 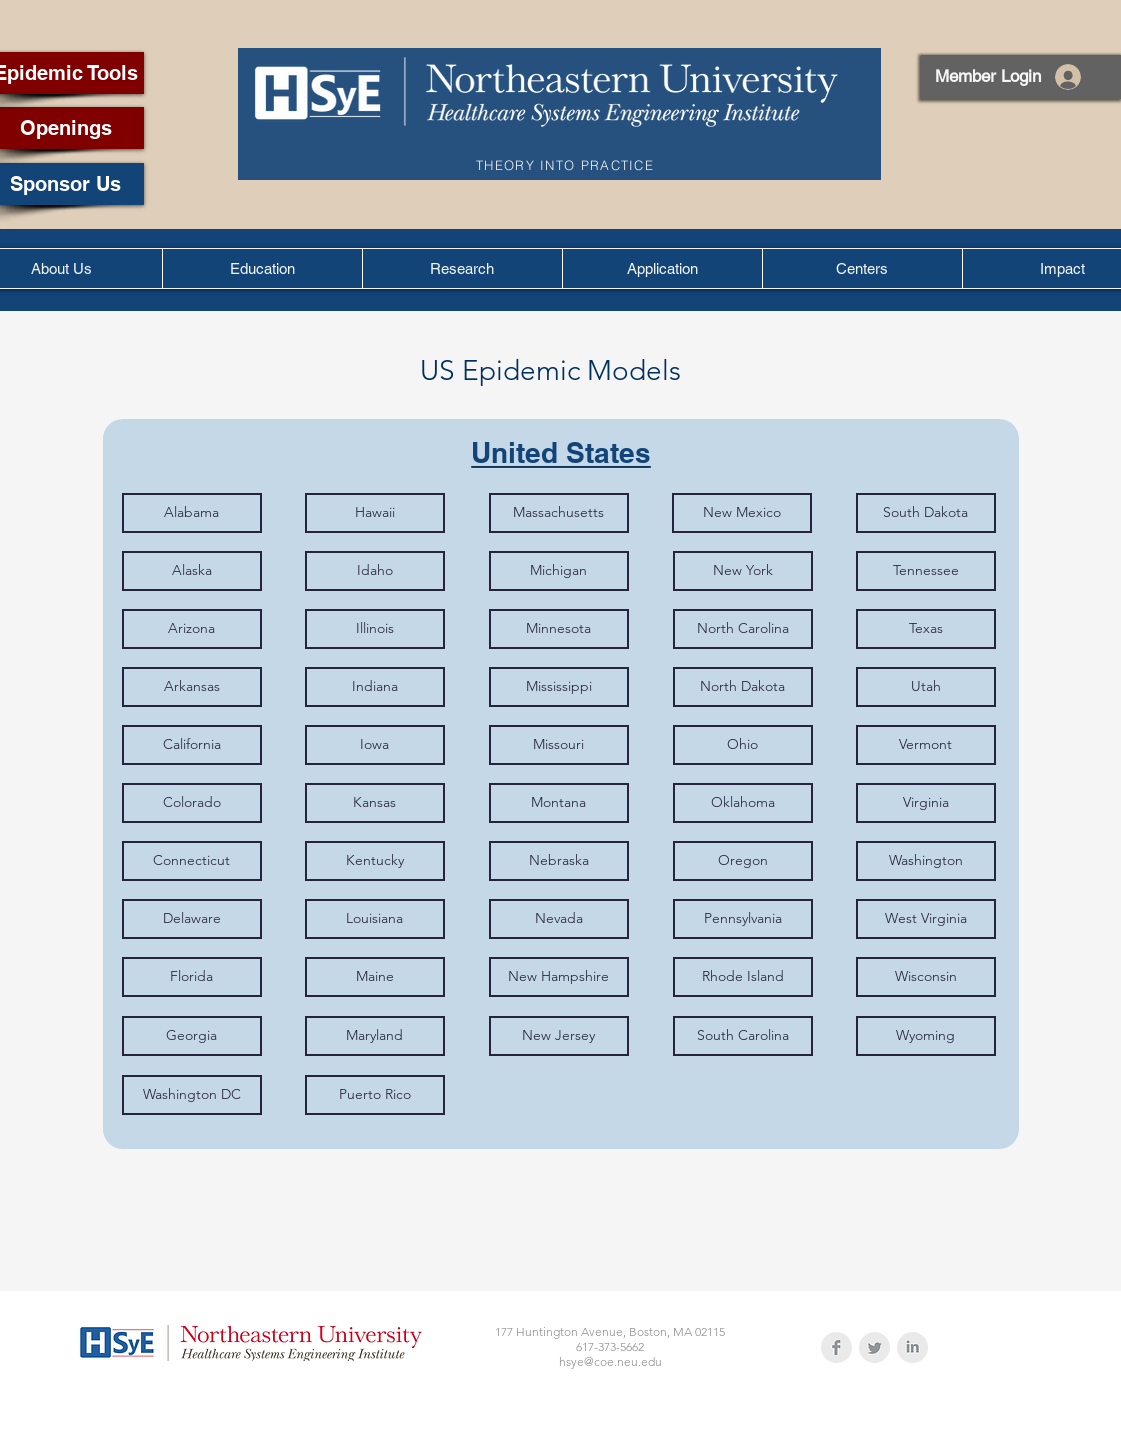 I want to click on [Kansas], so click(x=375, y=803).